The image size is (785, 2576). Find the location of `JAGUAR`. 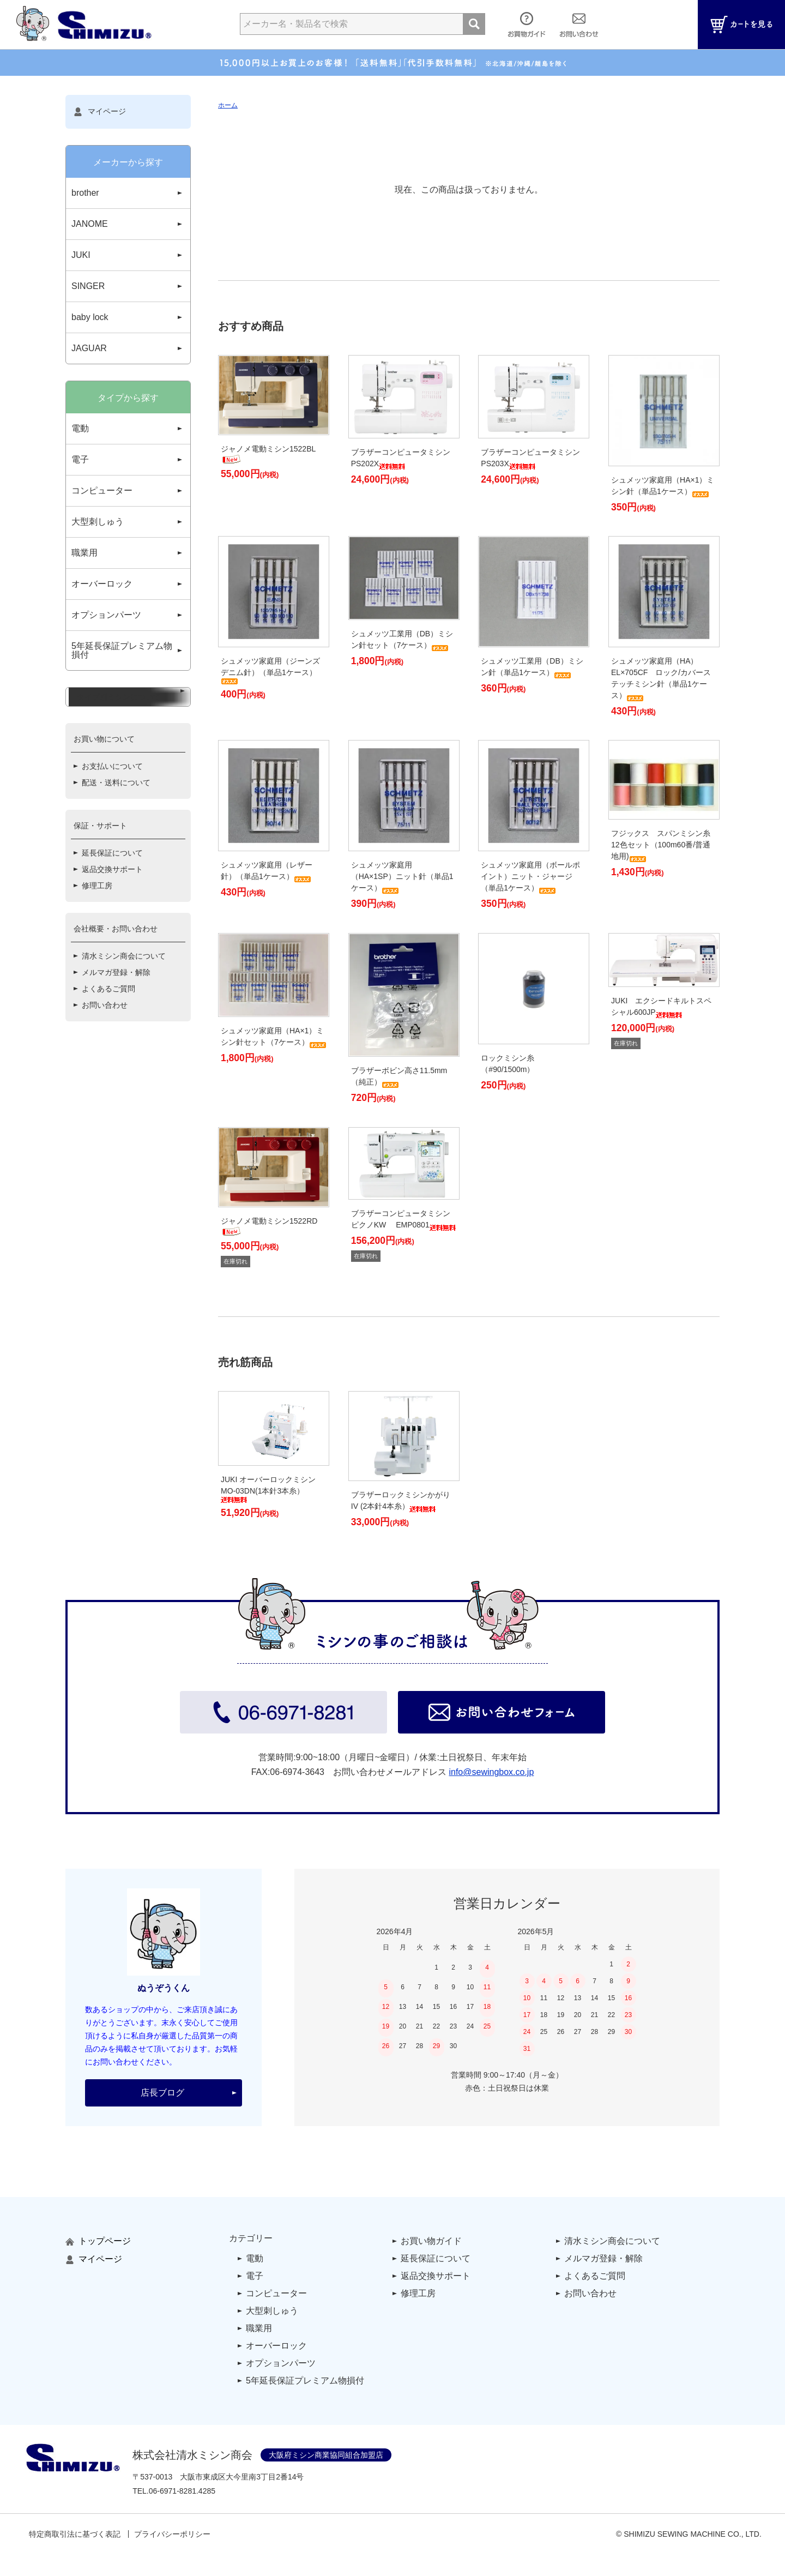

JAGUAR is located at coordinates (89, 348).